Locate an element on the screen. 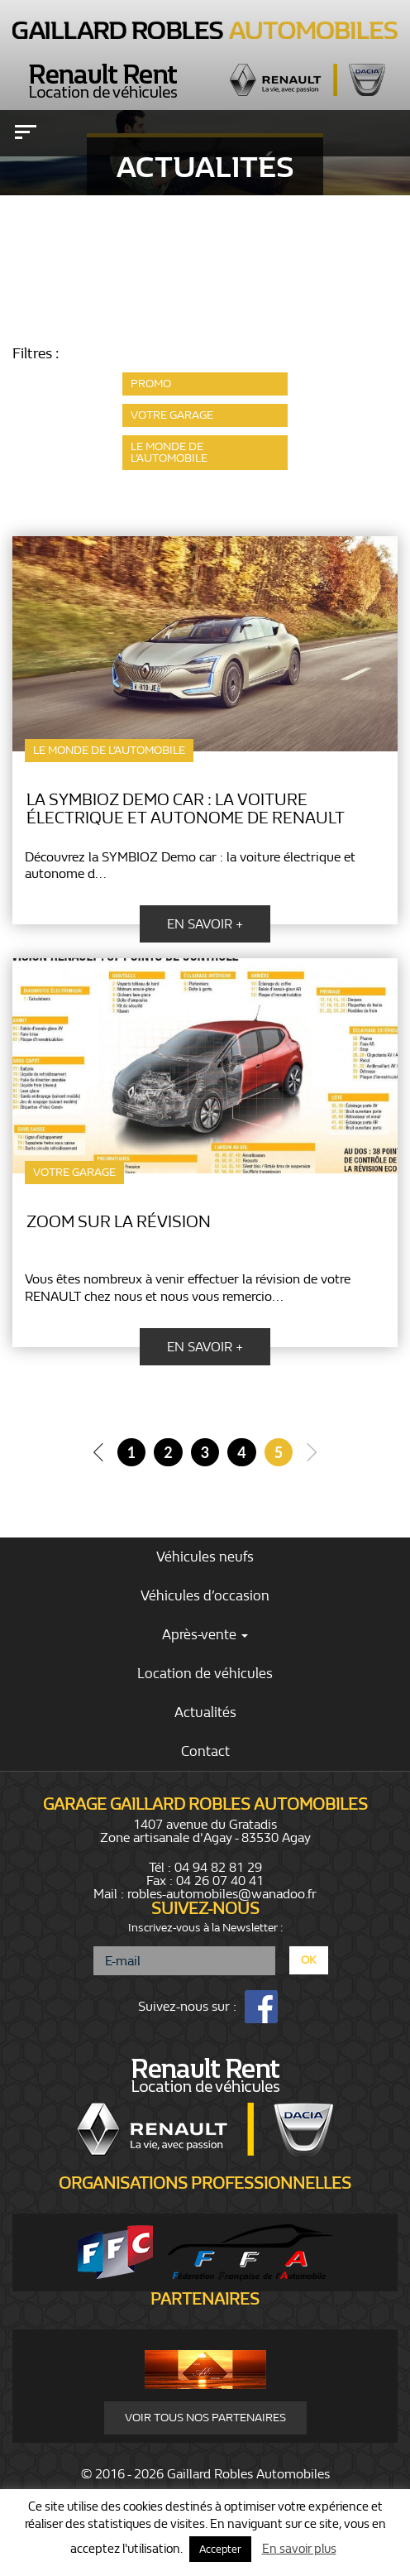  Véhicules d’occasion is located at coordinates (205, 1596).